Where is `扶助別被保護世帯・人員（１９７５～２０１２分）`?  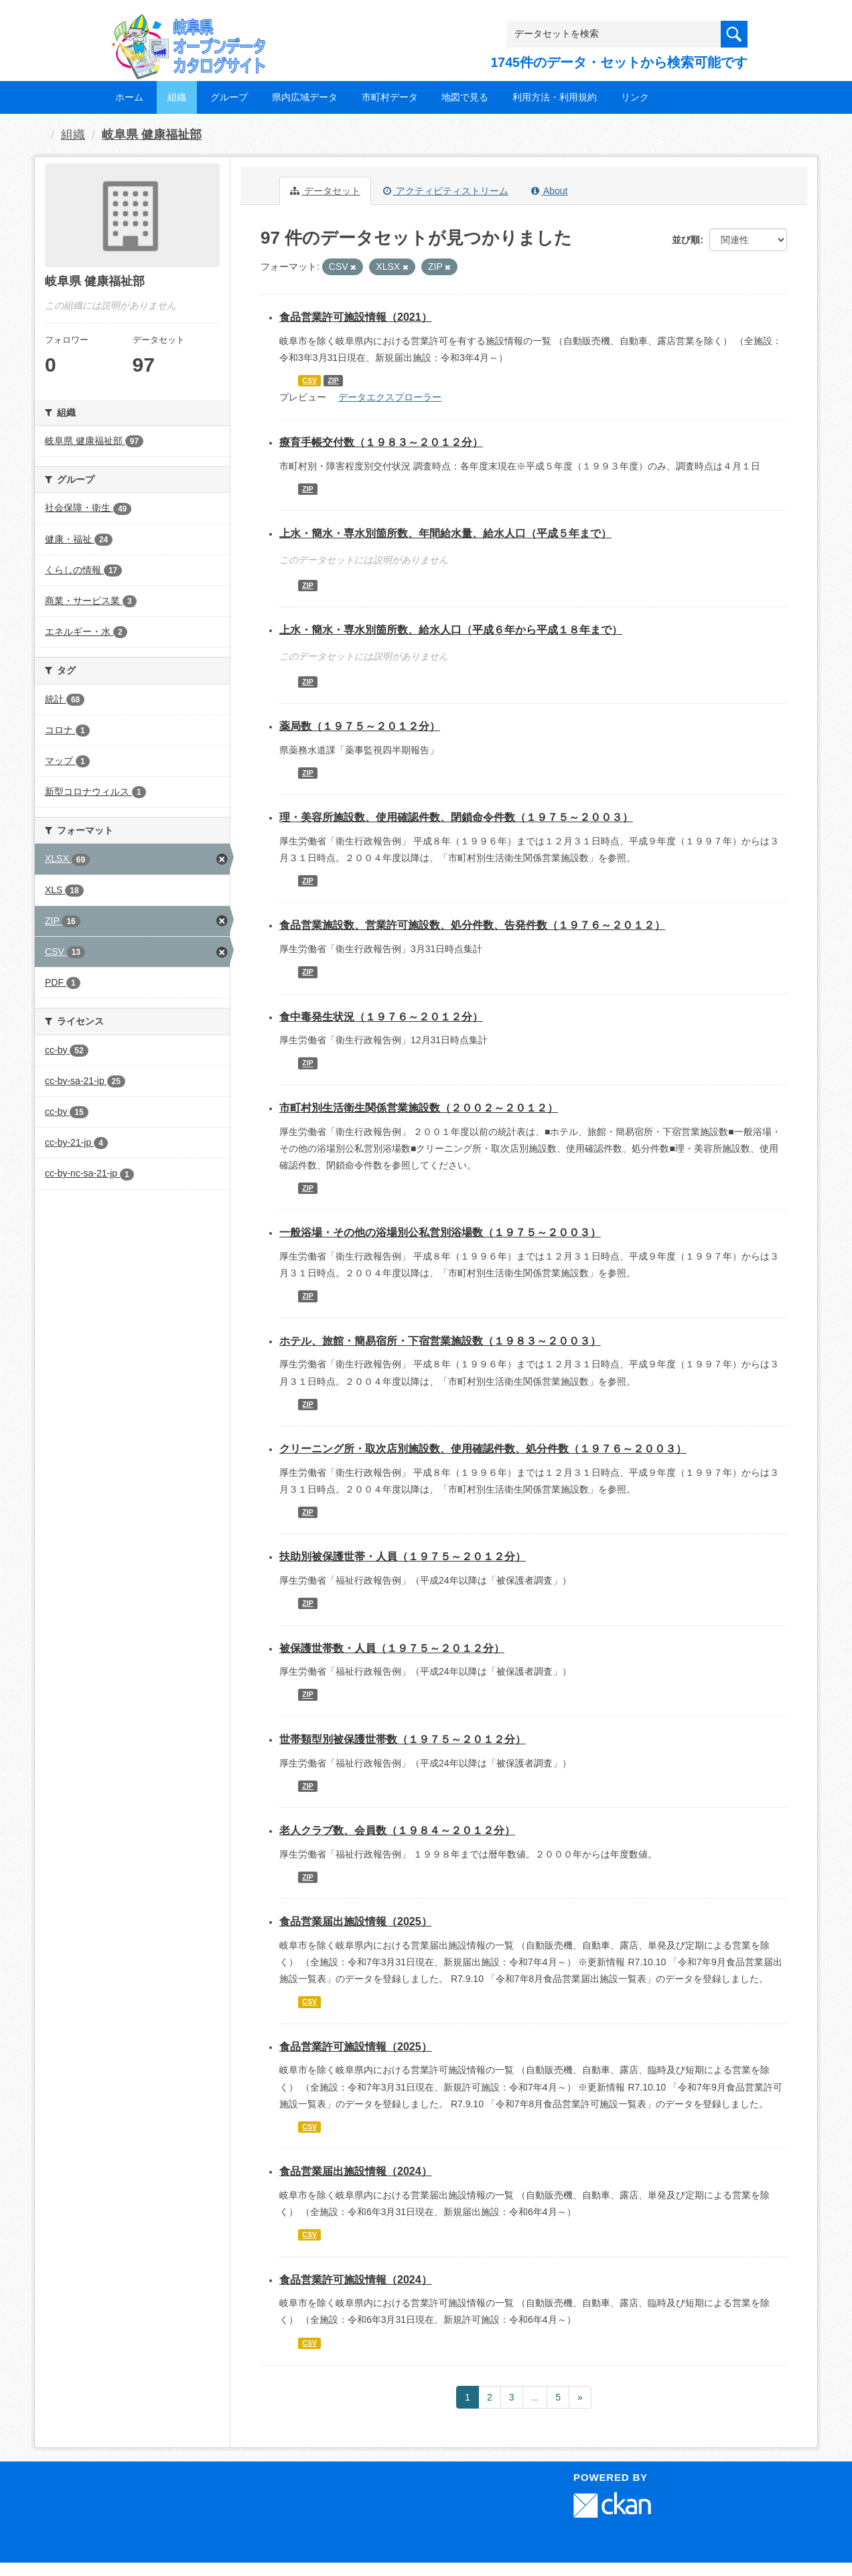
扶助別被保護世帯・人員（１９７５～２０１２分） is located at coordinates (402, 1556).